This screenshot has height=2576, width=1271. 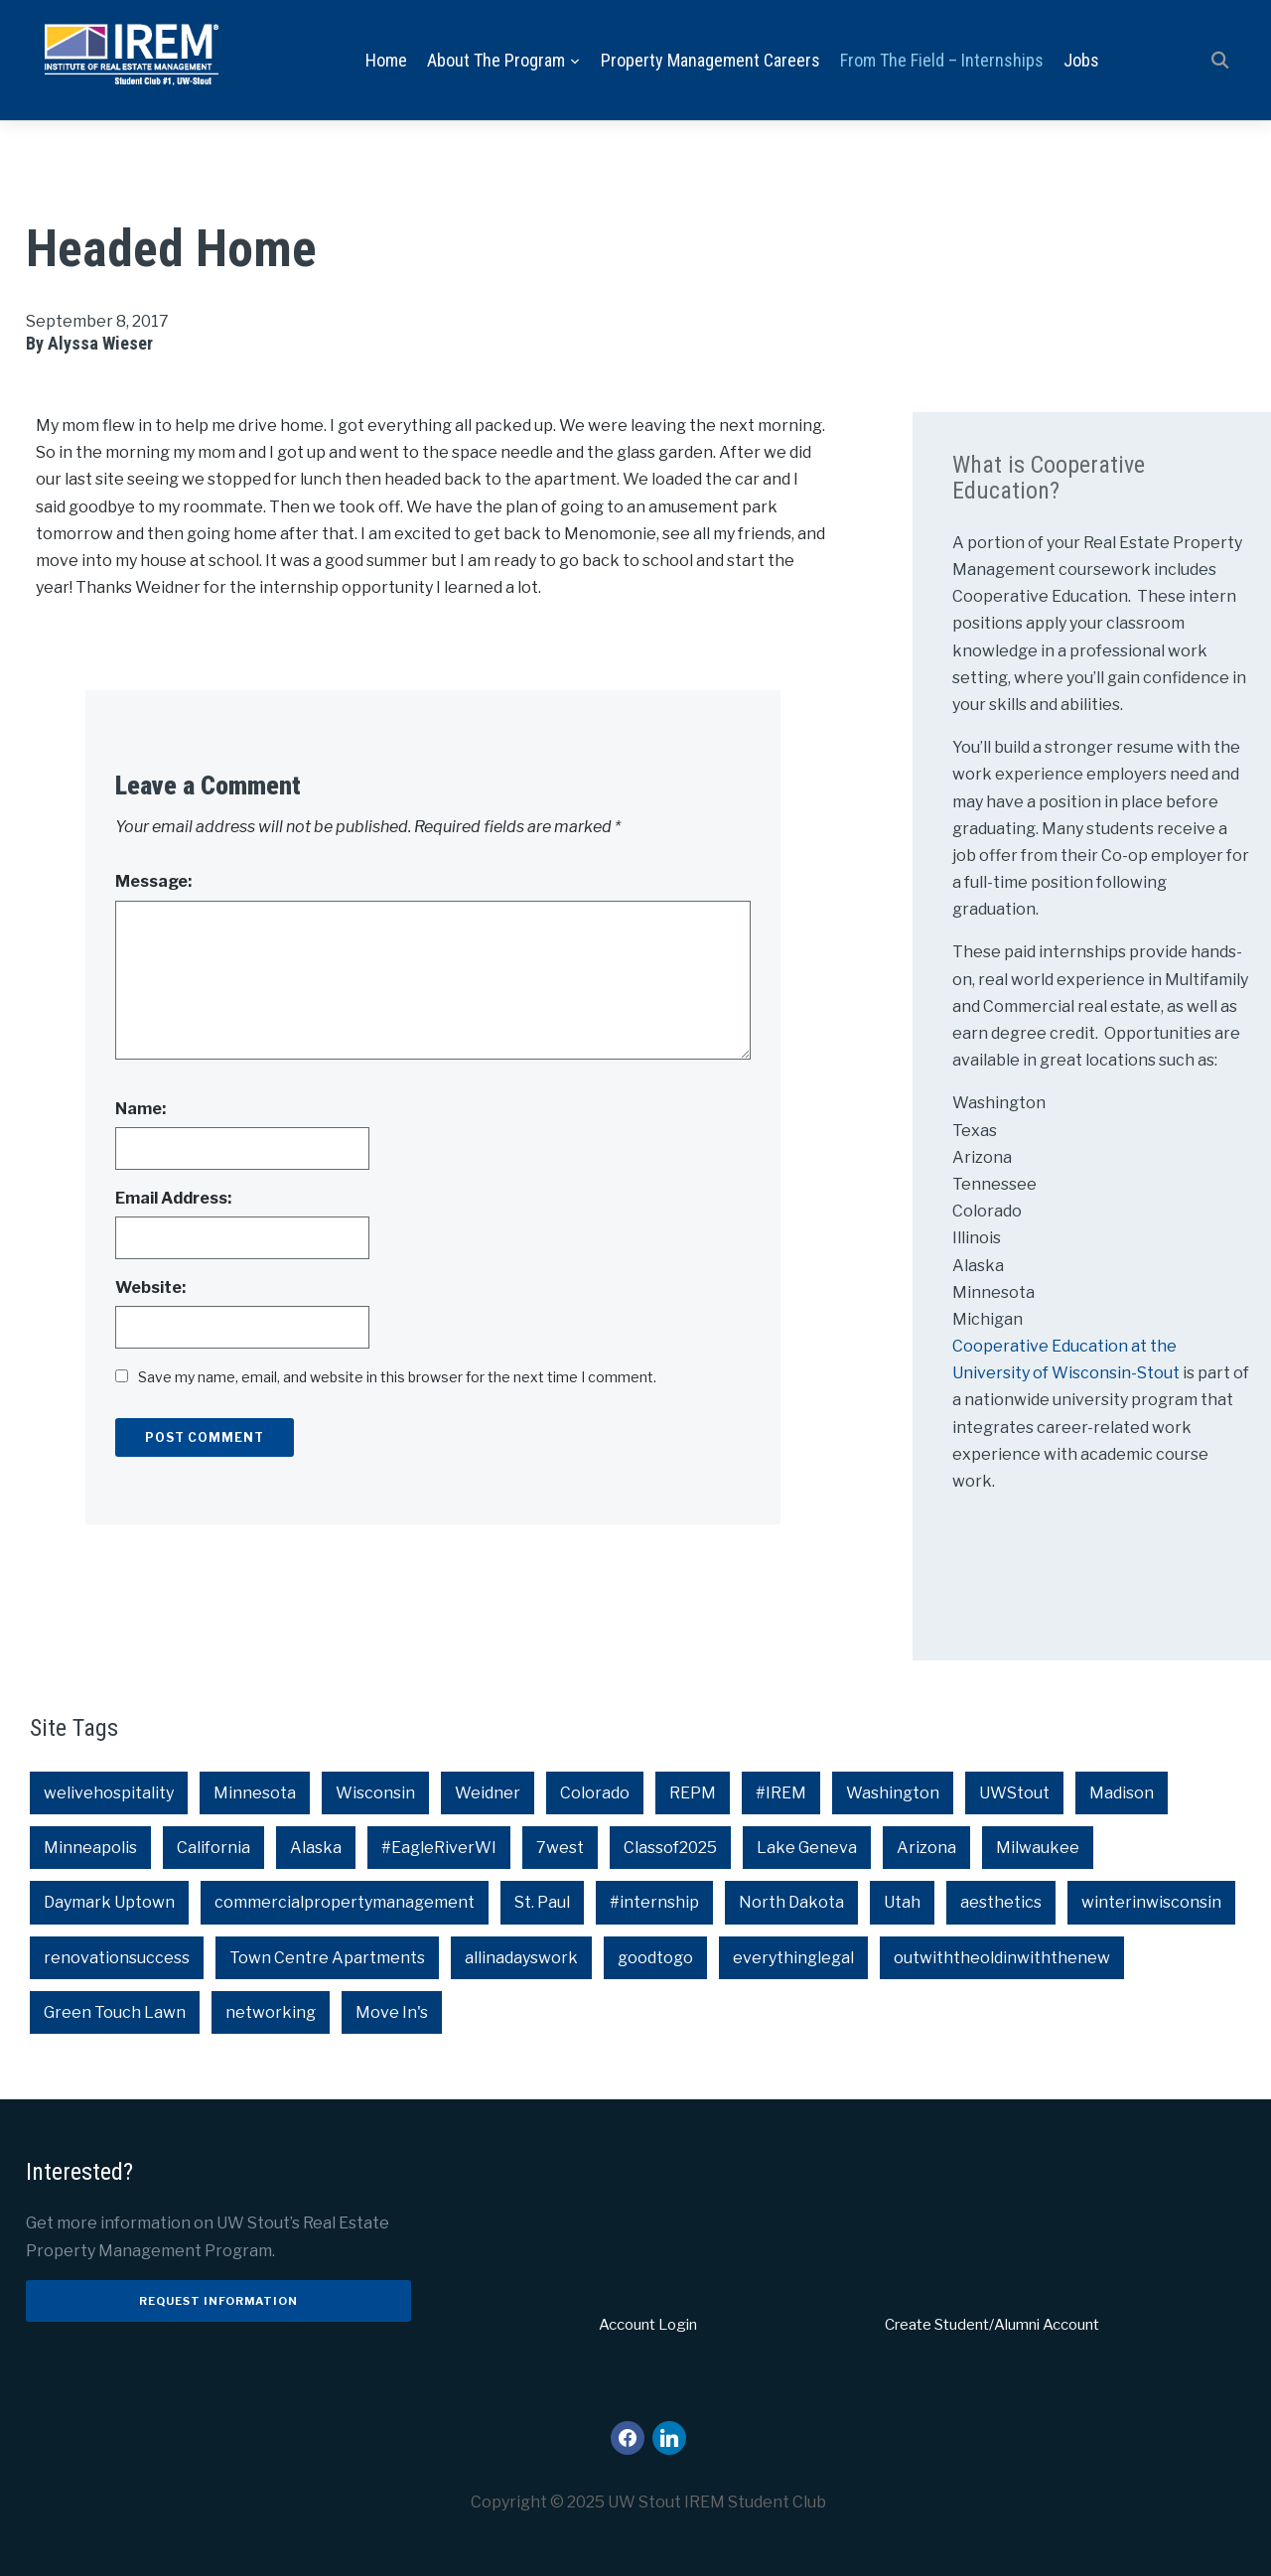 I want to click on Minnesota, so click(x=254, y=1793).